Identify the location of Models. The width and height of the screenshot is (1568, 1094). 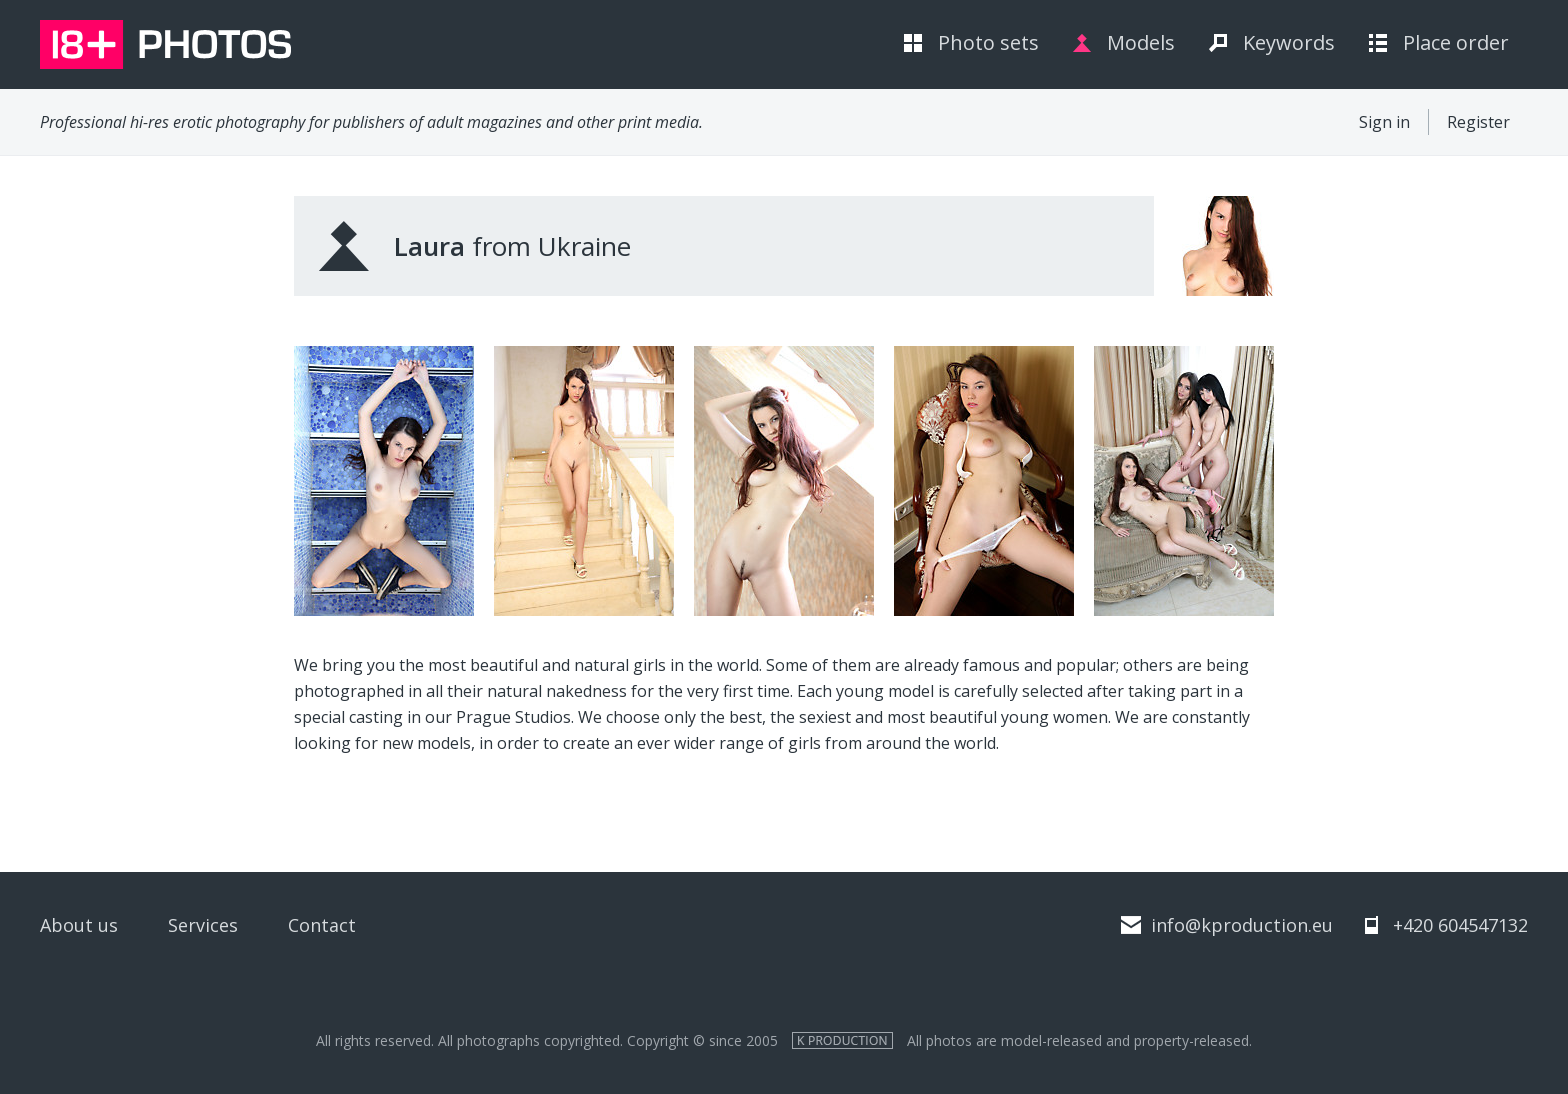
(1141, 42).